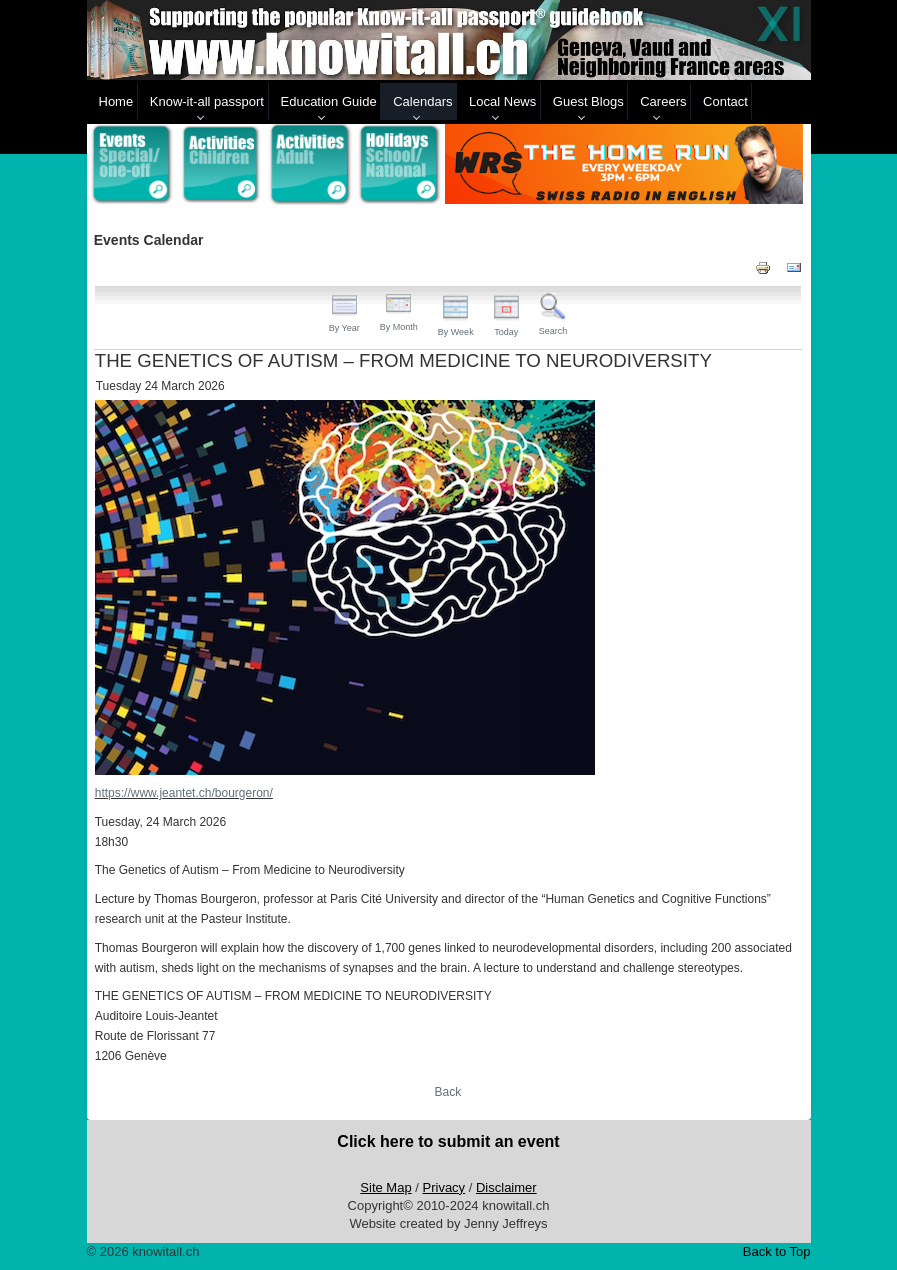  I want to click on Back, so click(448, 1092).